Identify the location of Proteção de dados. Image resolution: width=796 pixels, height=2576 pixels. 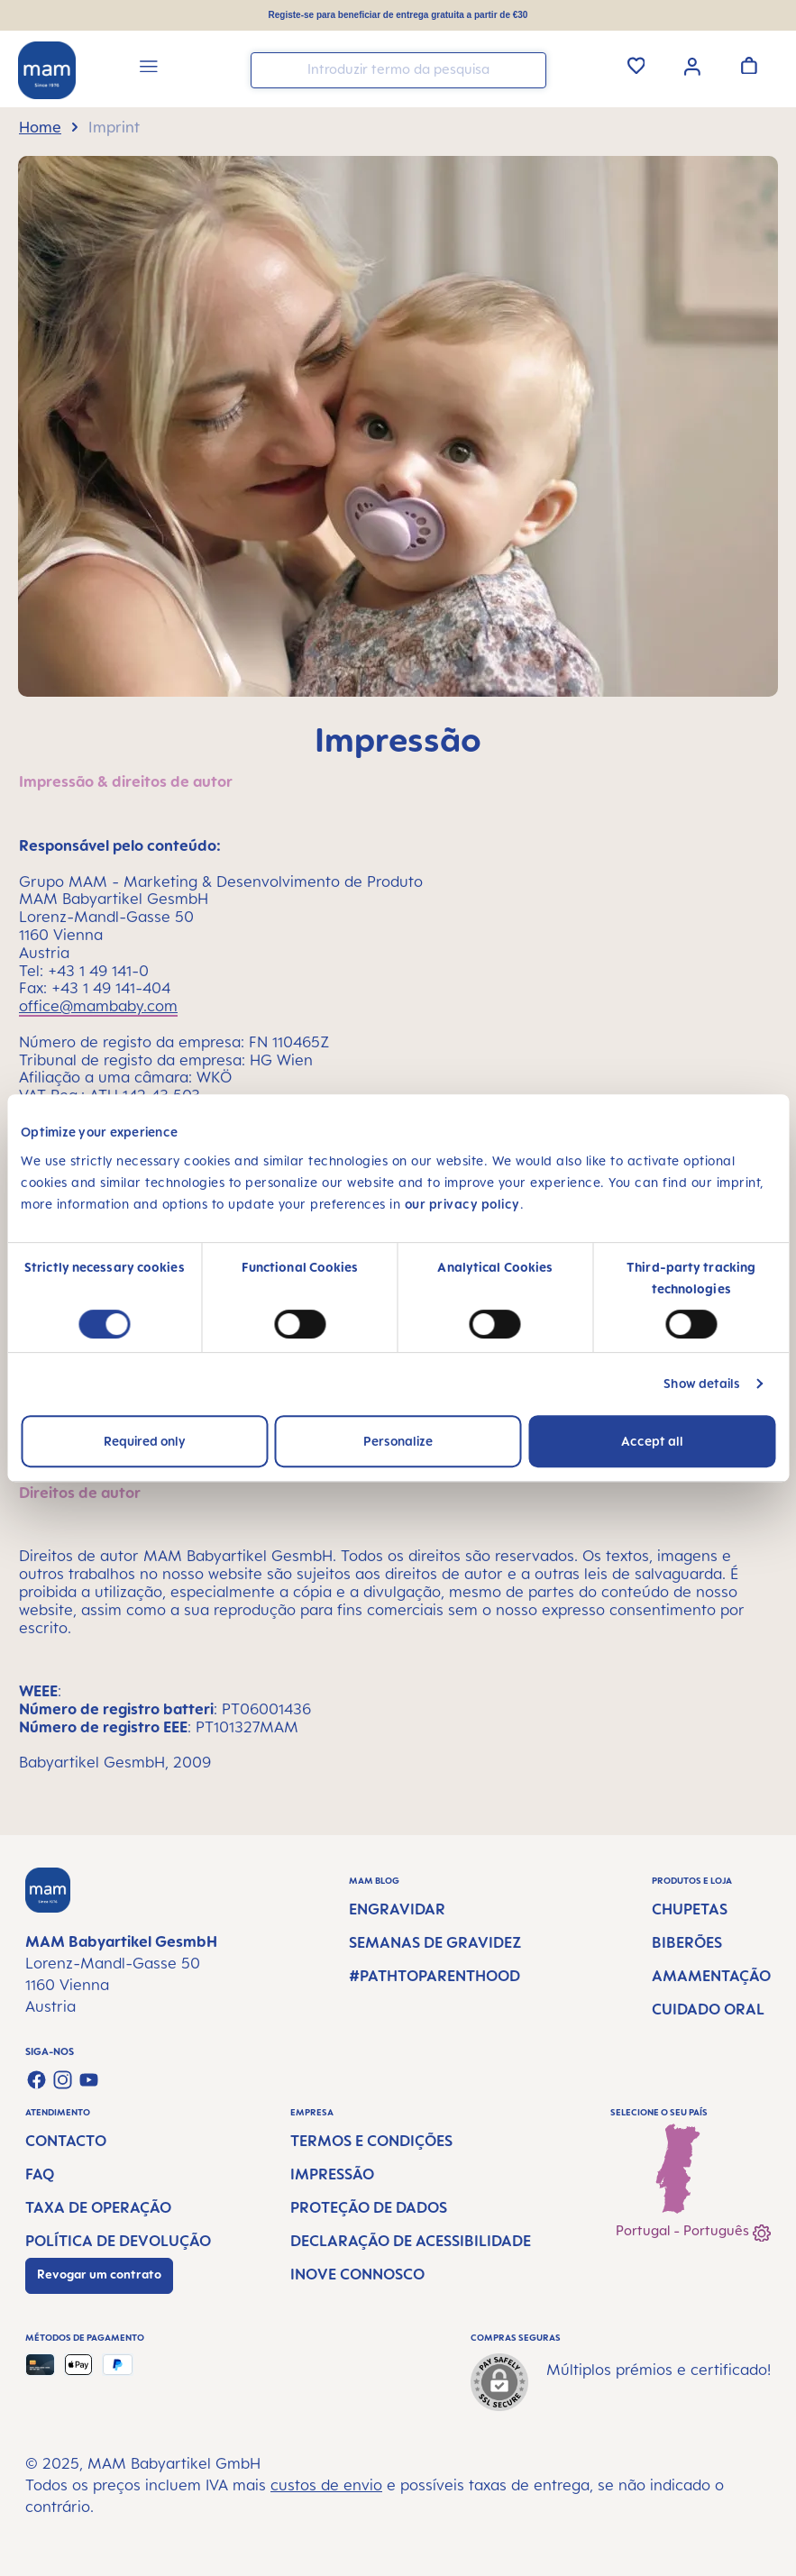
(368, 2207).